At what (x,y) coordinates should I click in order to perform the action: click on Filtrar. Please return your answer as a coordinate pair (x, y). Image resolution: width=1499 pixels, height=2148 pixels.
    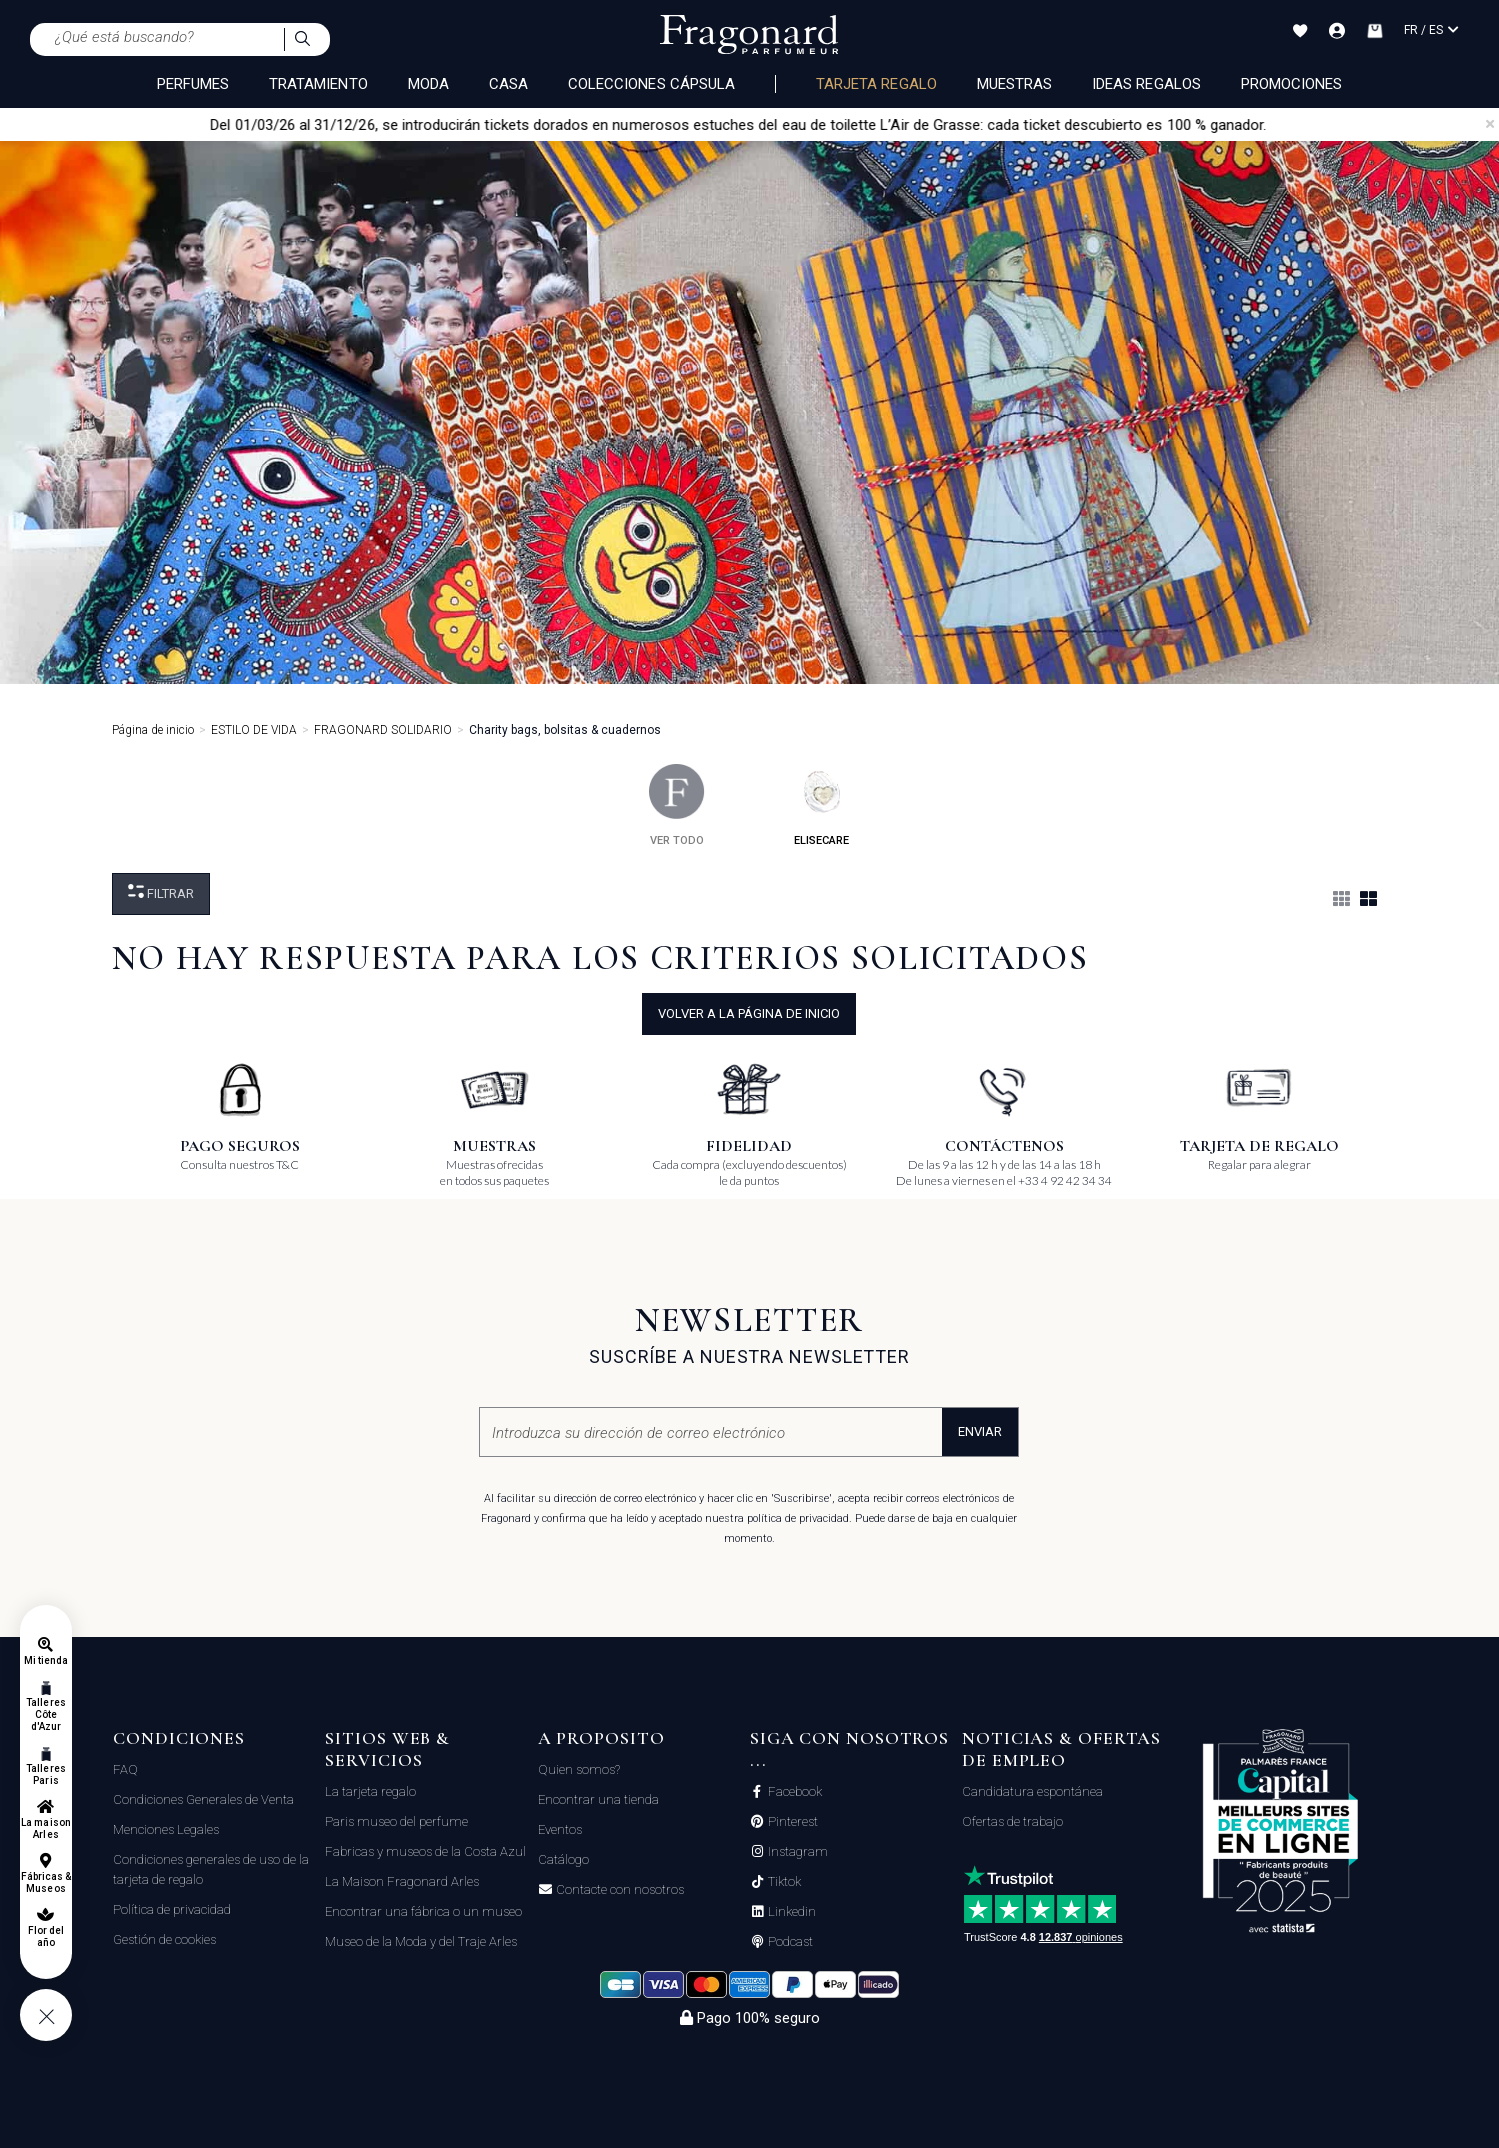
    Looking at the image, I should click on (161, 892).